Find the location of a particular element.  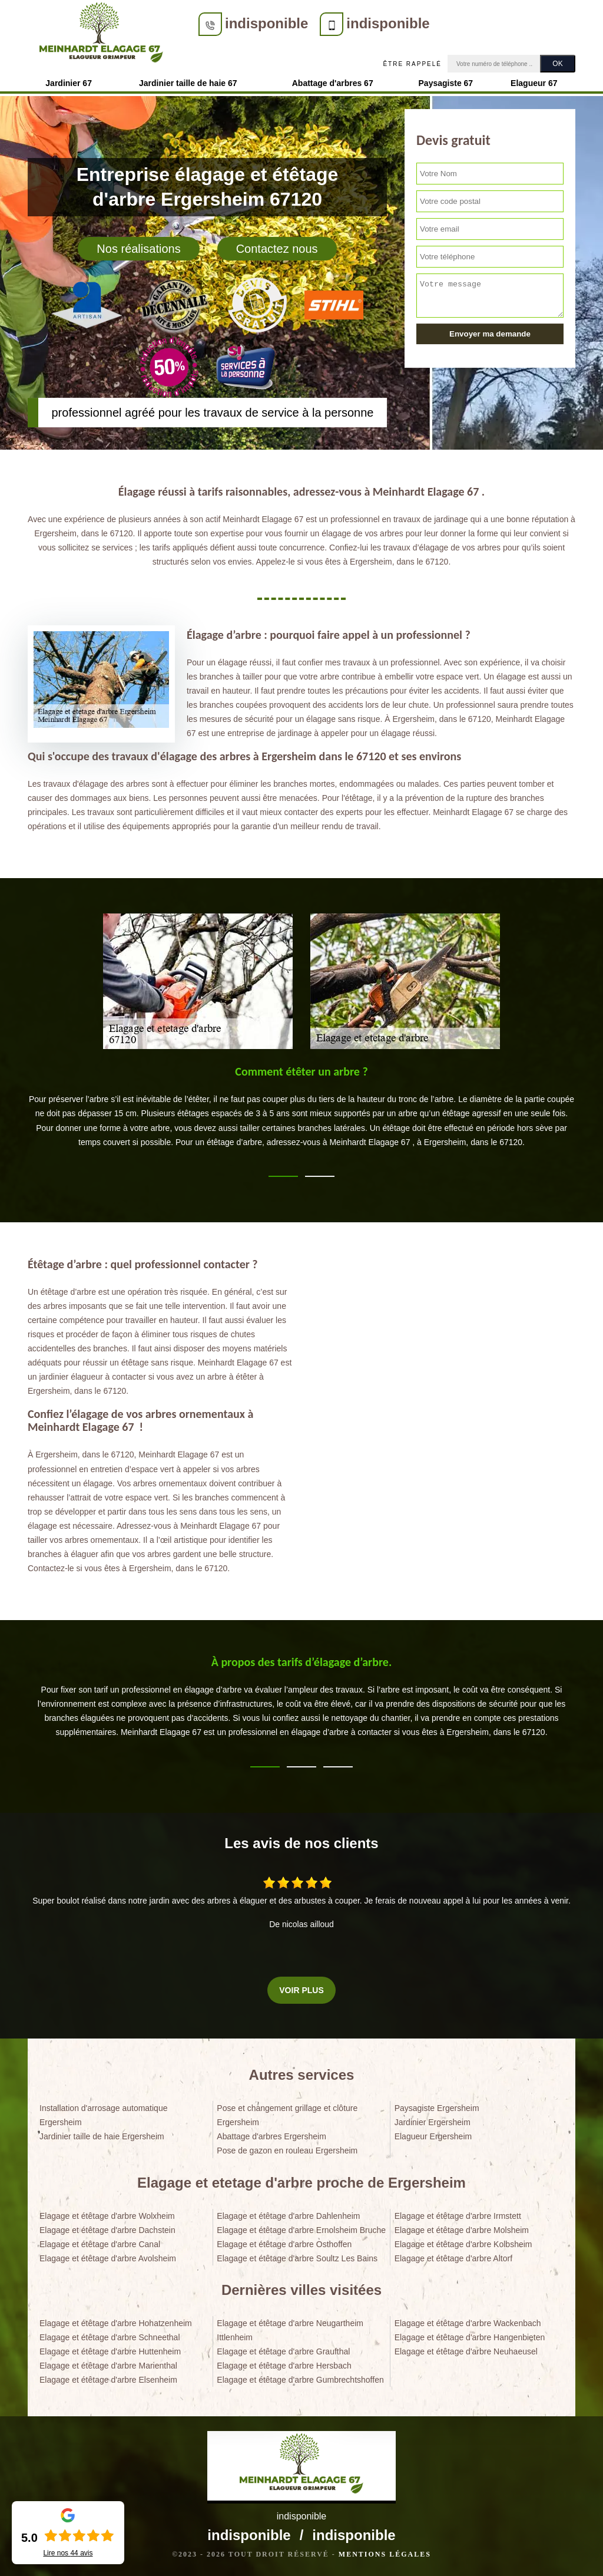

Mentions légales is located at coordinates (385, 2554).